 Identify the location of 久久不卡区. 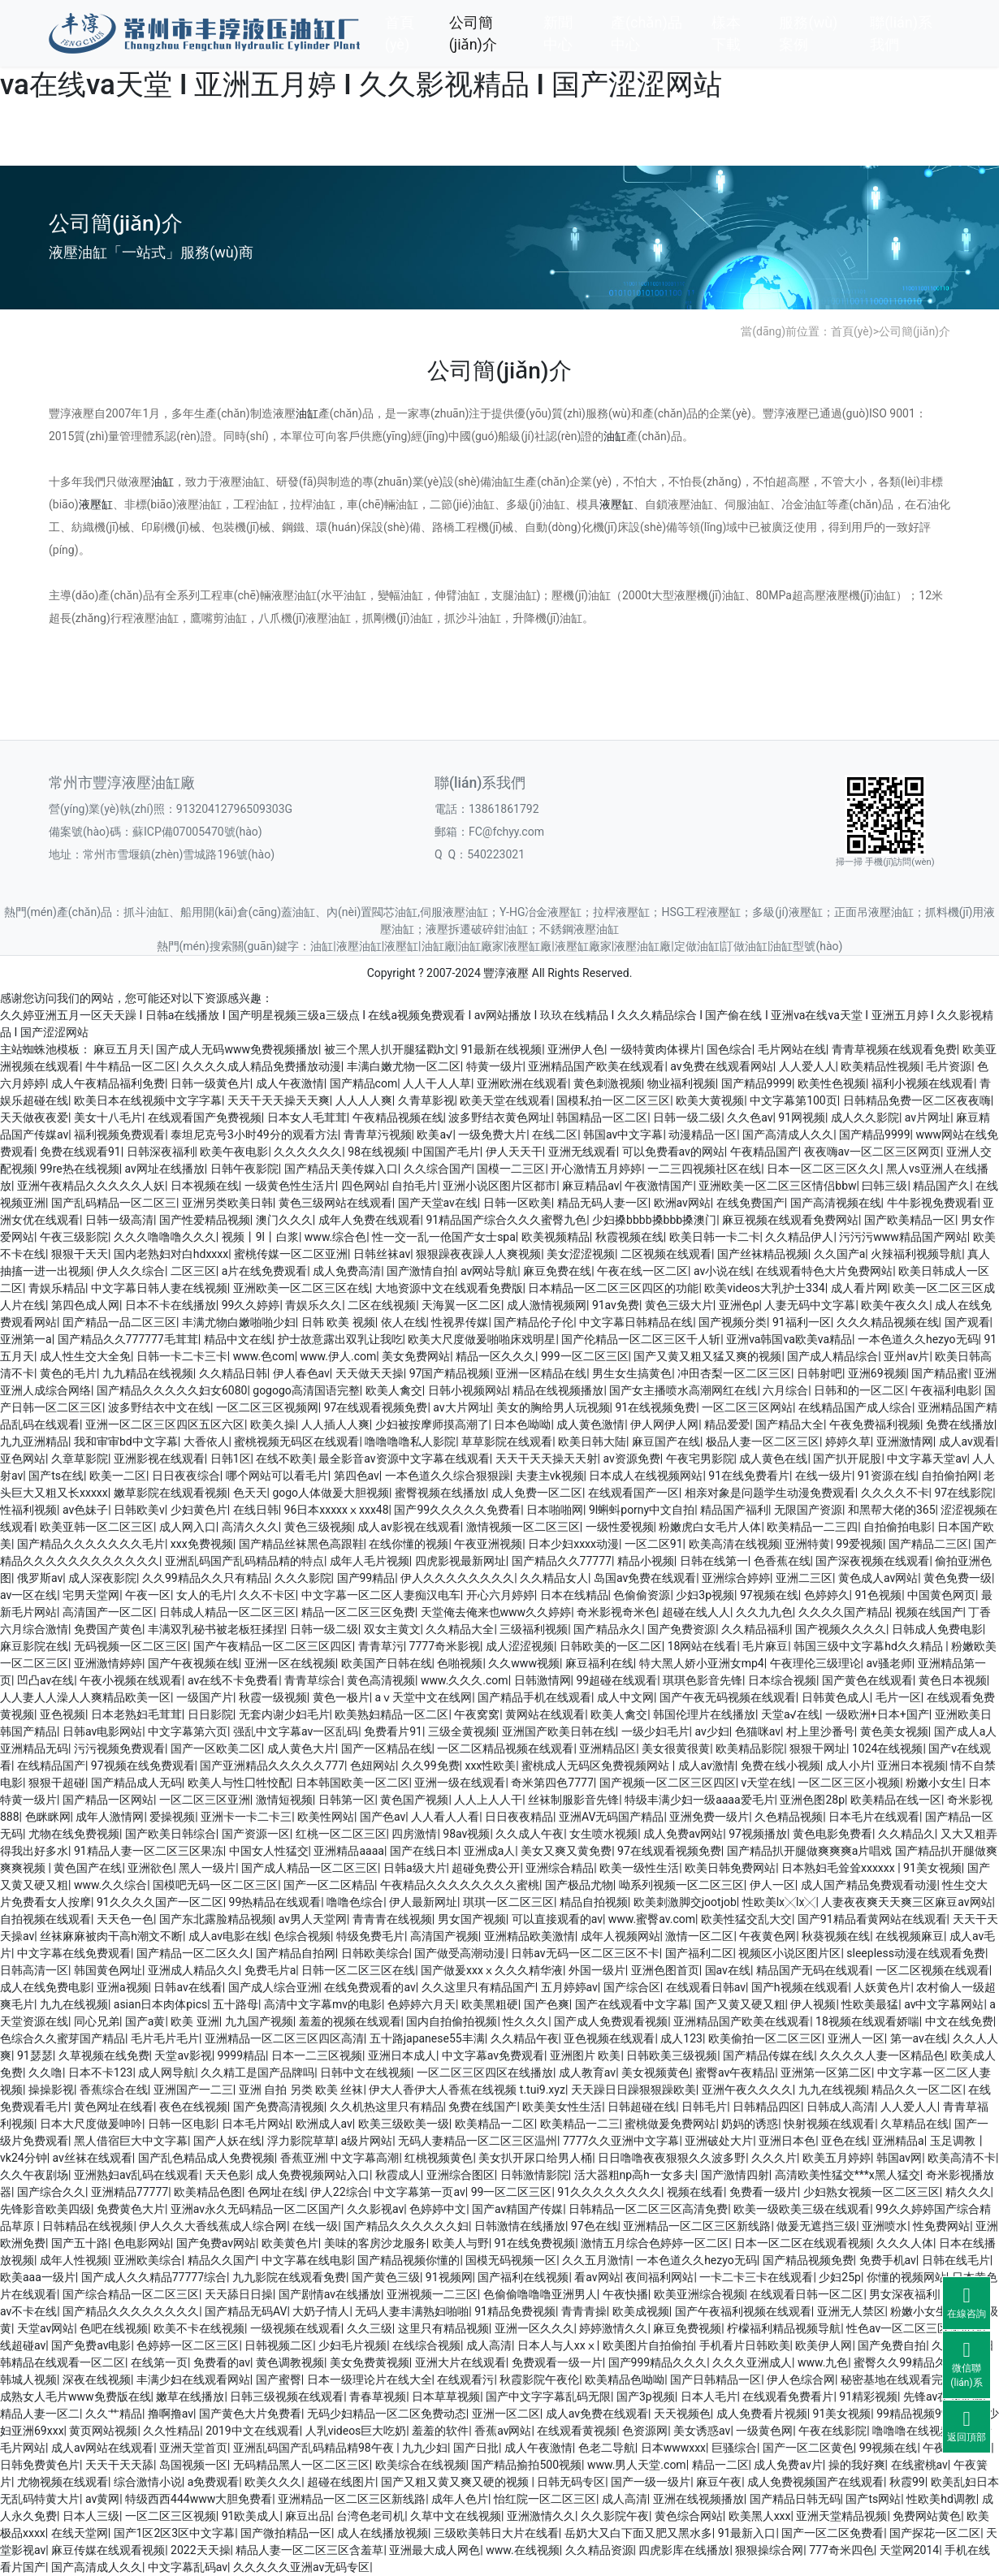
(267, 1594).